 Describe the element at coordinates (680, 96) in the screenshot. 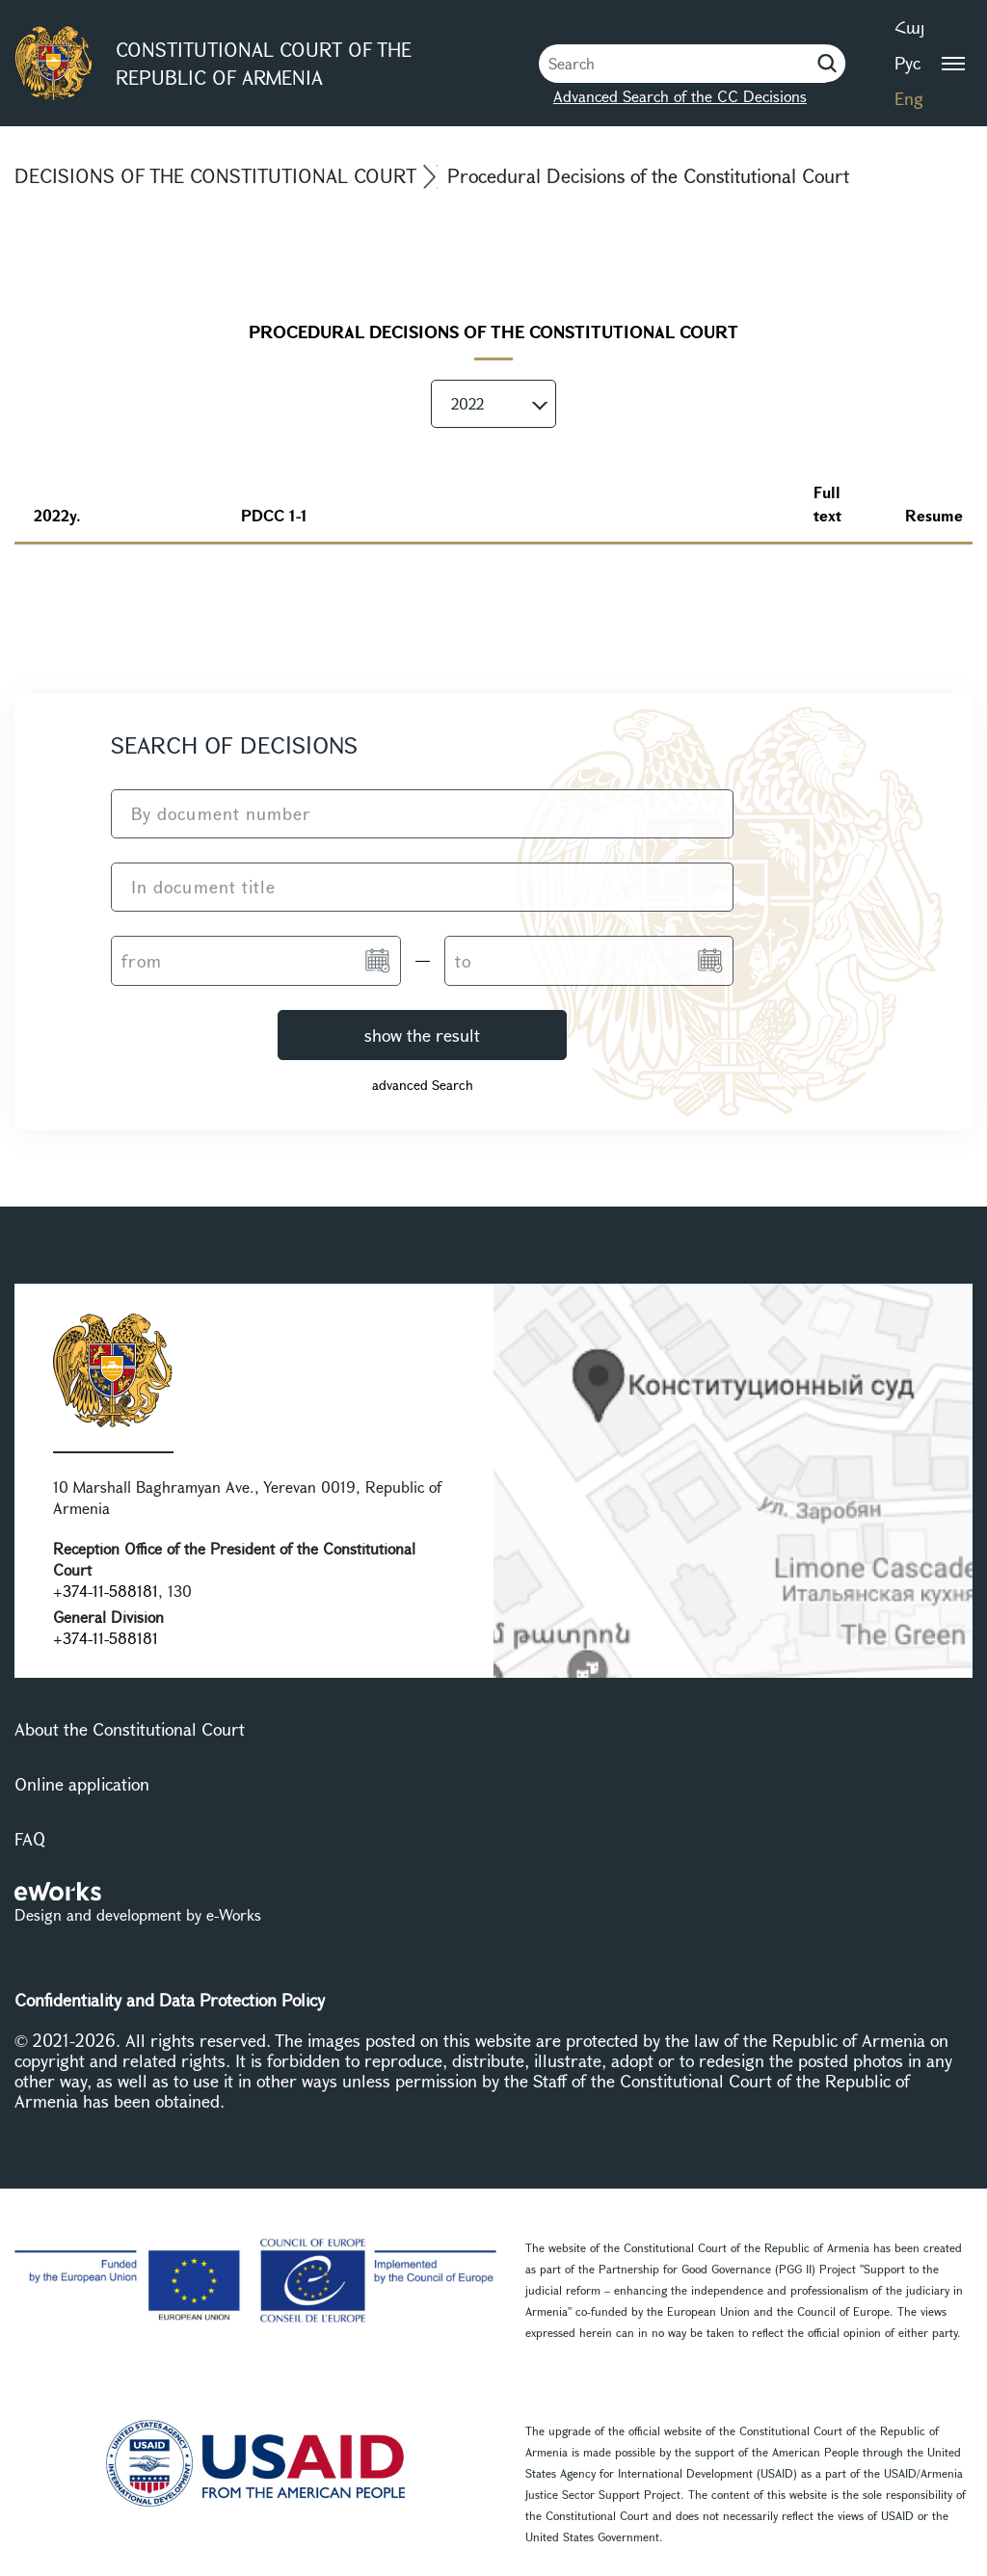

I see `Advanced Search of the CC Decisions` at that location.